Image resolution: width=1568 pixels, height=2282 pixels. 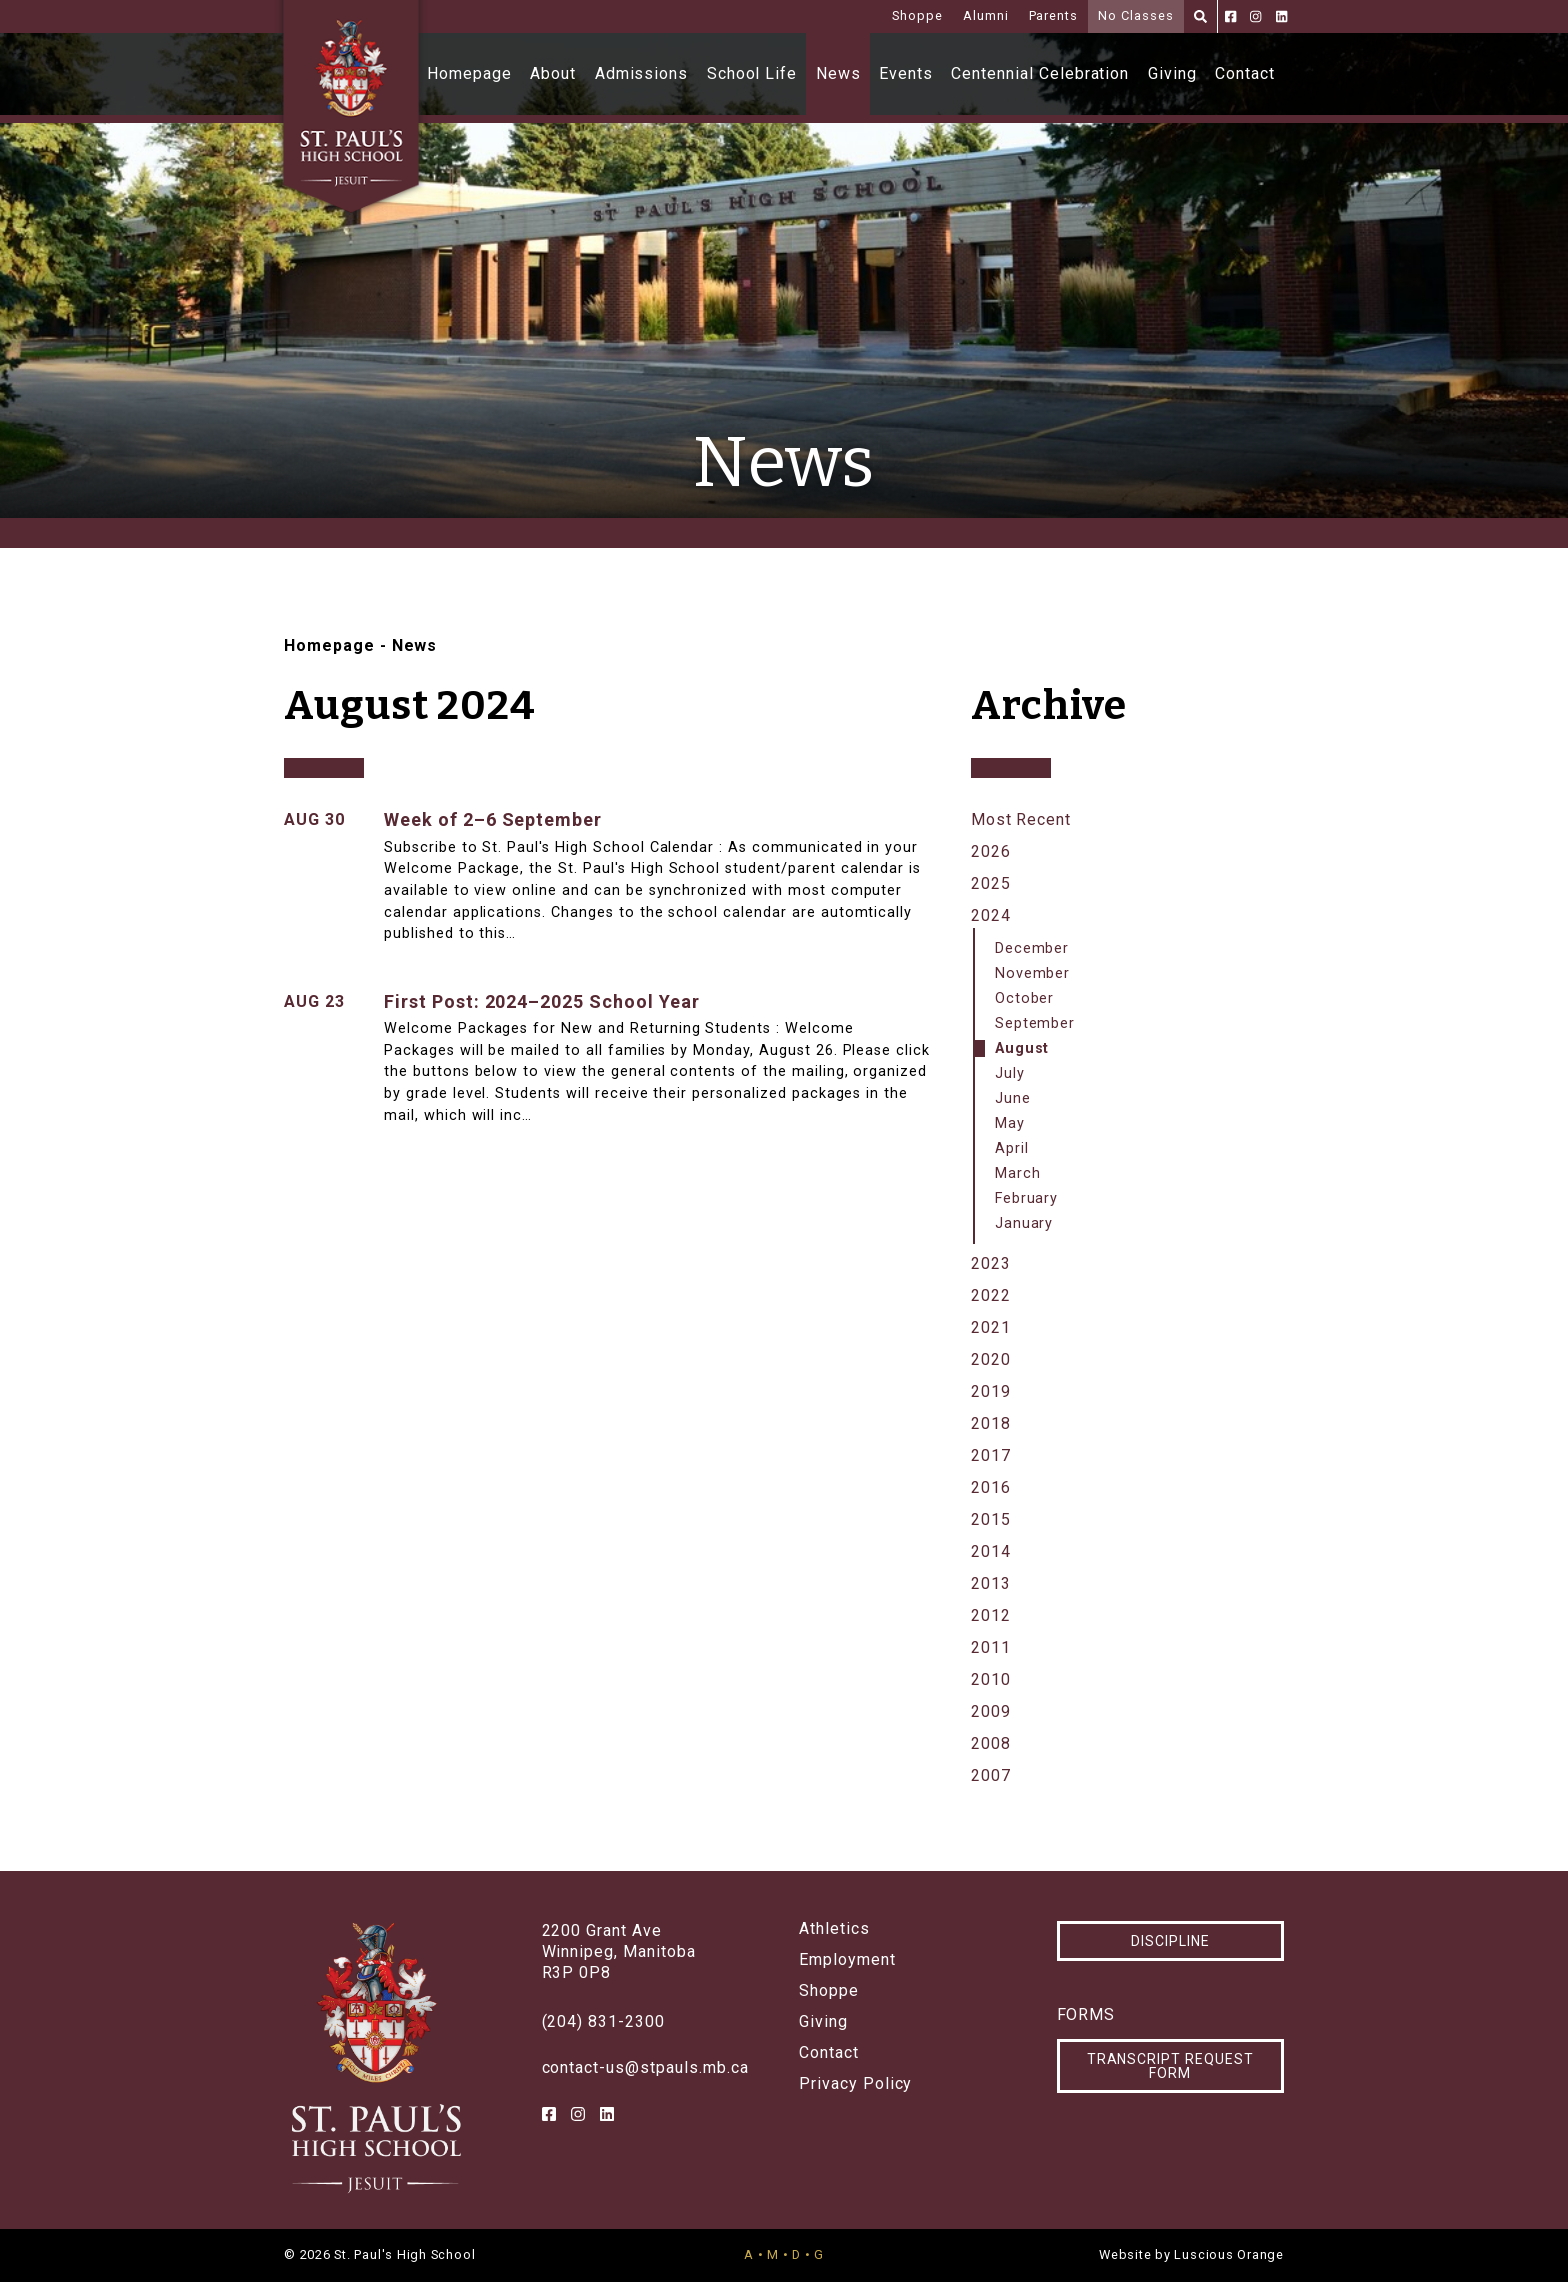 What do you see at coordinates (1027, 1198) in the screenshot?
I see `February` at bounding box center [1027, 1198].